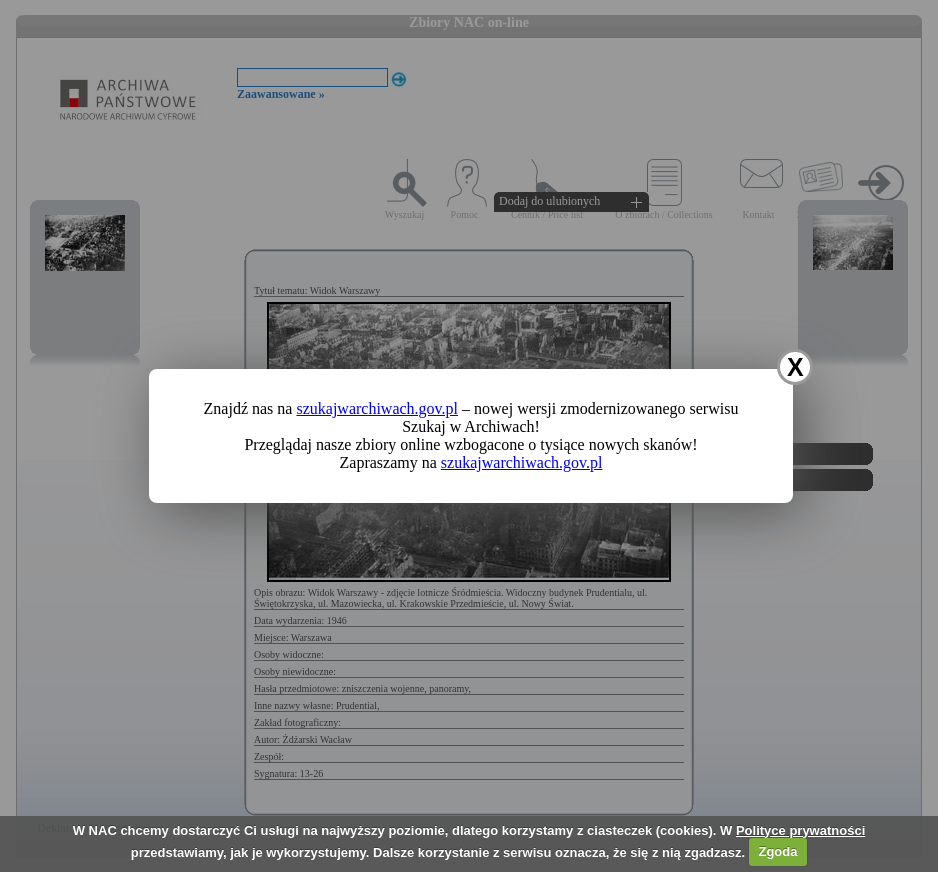 This screenshot has width=938, height=872. I want to click on Zgoda, so click(777, 851).